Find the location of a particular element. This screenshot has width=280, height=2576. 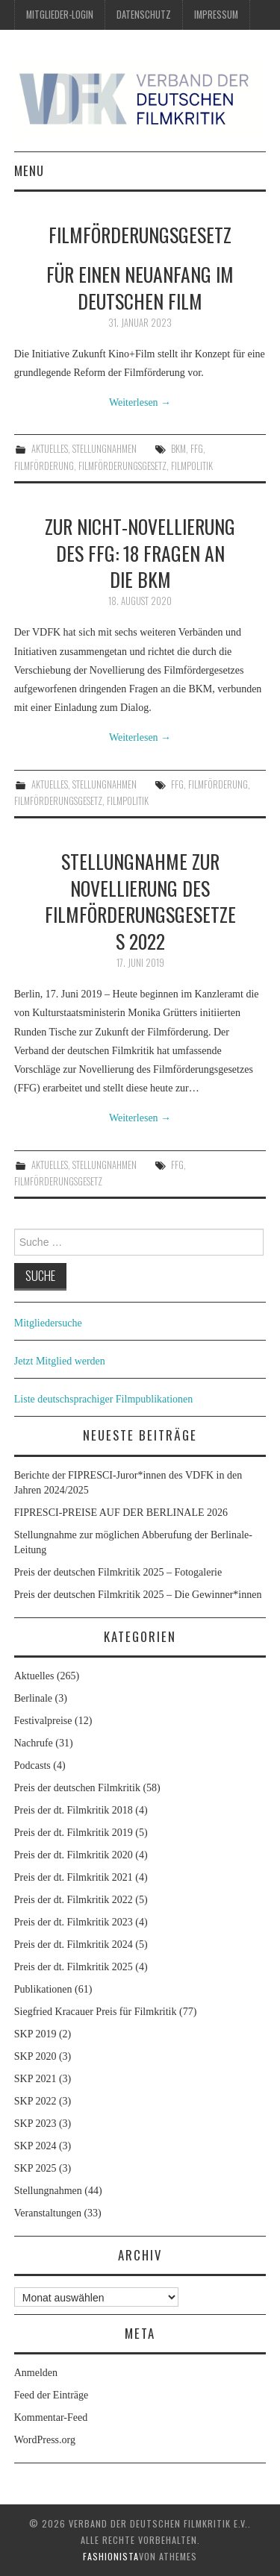

Liste deutschsprachiger Filmpublikationen is located at coordinates (103, 1399).